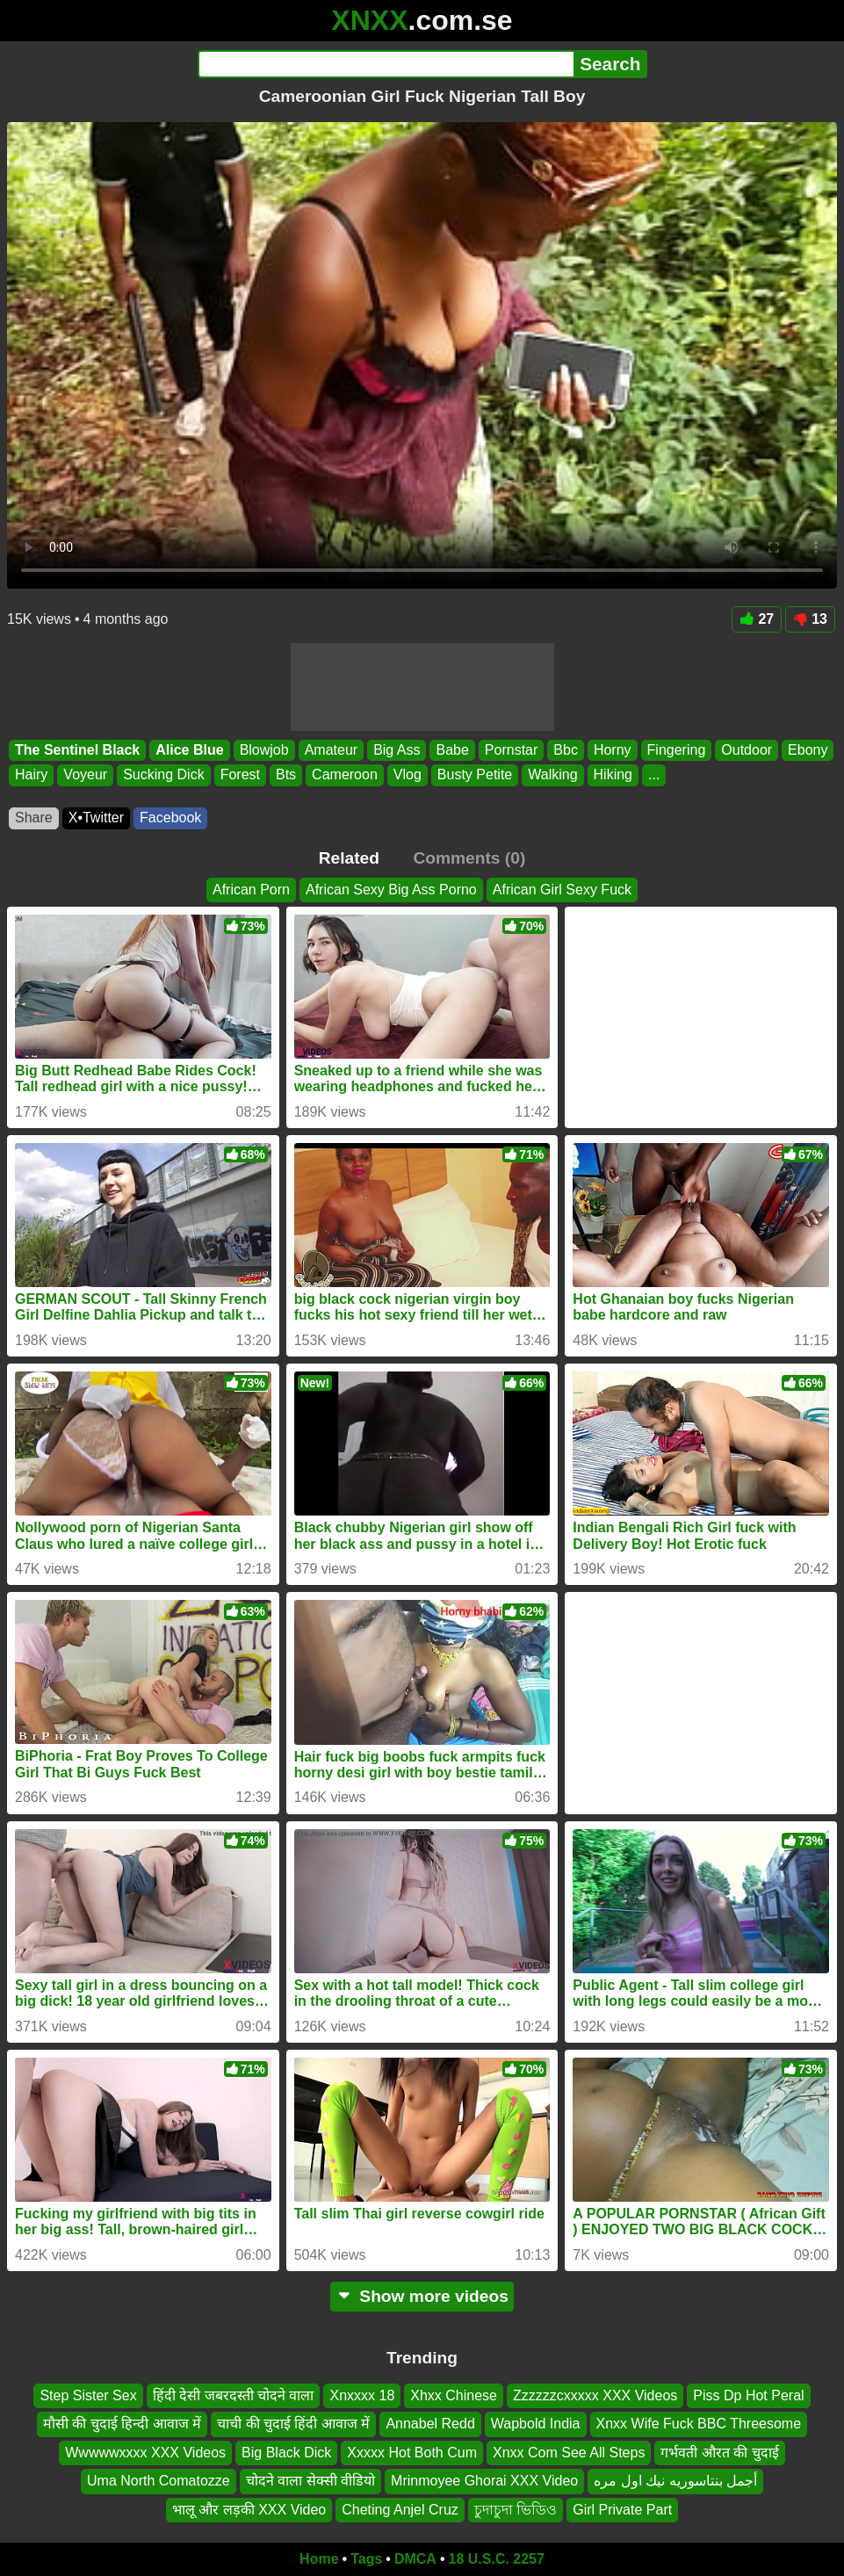  What do you see at coordinates (249, 2509) in the screenshot?
I see `भालू और लड़की XXX Video` at bounding box center [249, 2509].